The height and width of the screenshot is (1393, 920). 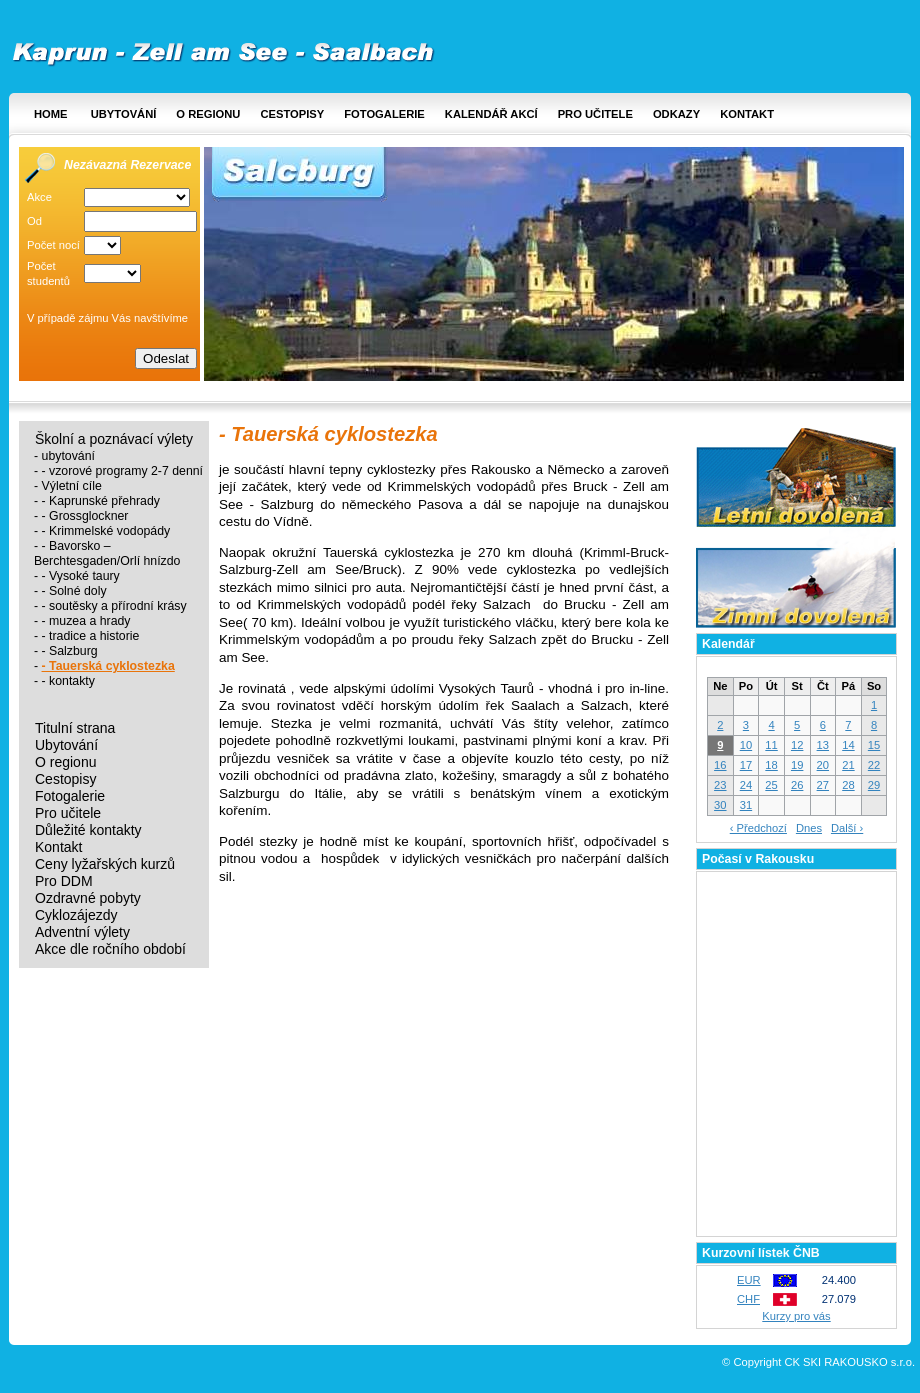 What do you see at coordinates (797, 745) in the screenshot?
I see `12` at bounding box center [797, 745].